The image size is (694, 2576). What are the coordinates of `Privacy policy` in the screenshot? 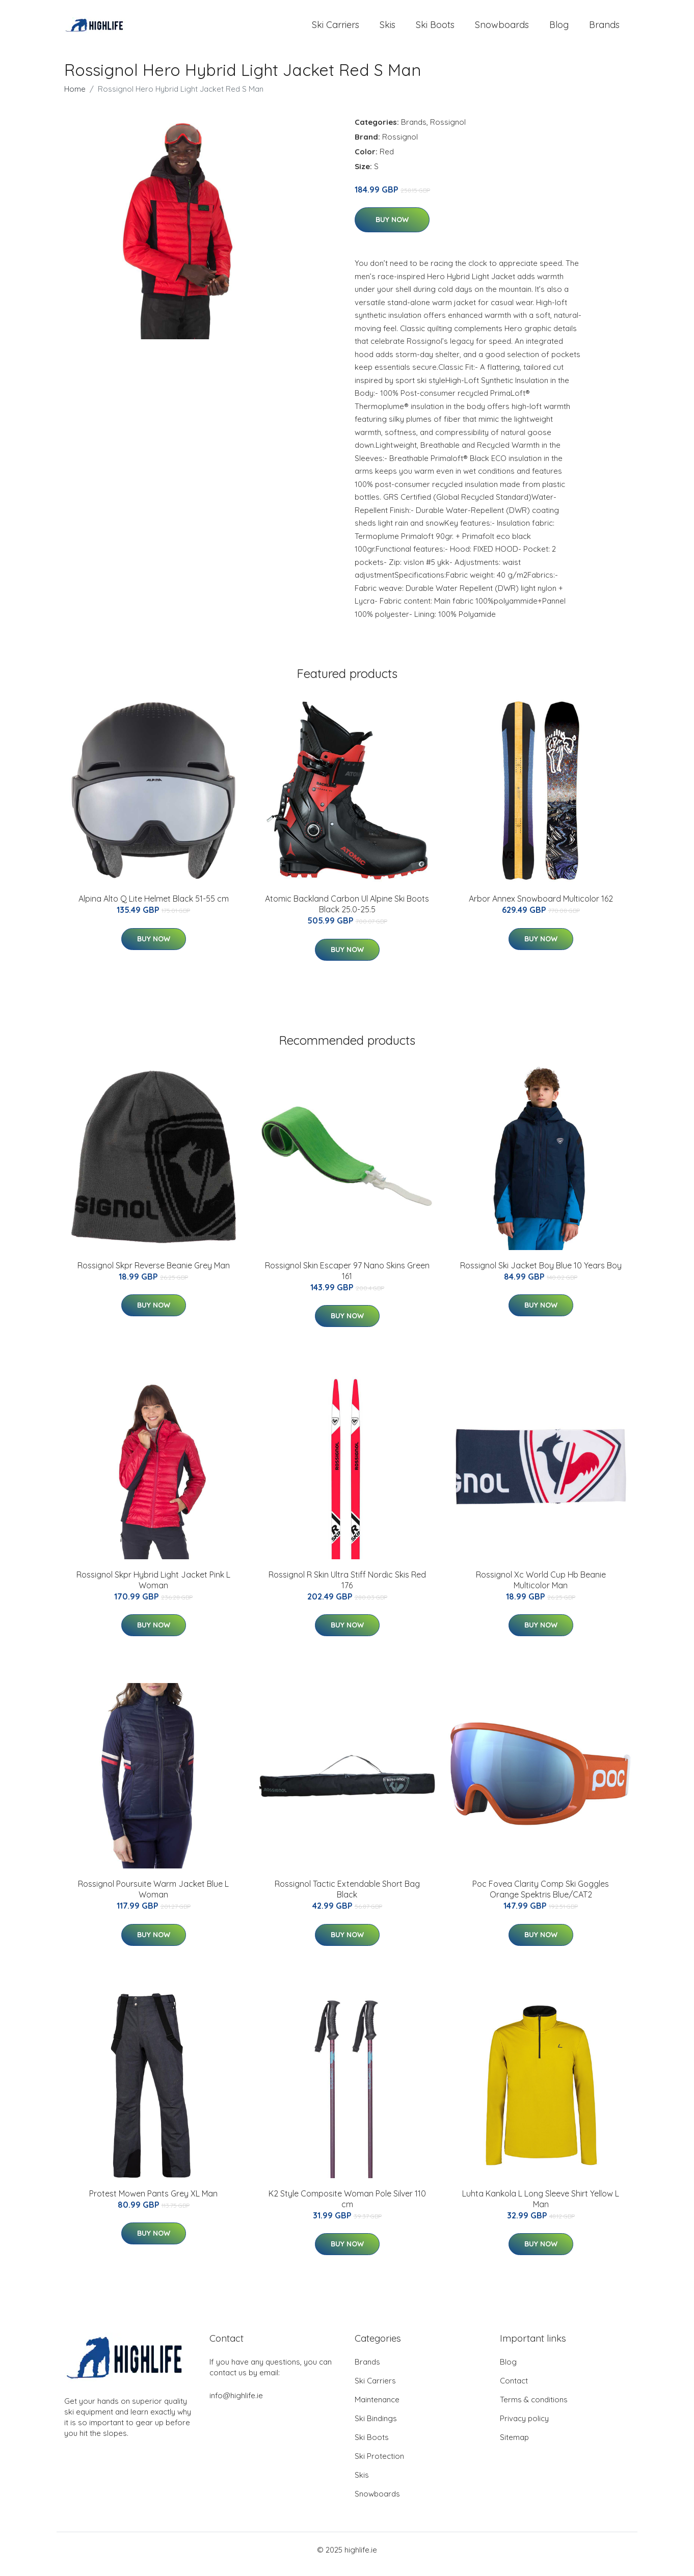 It's located at (524, 2427).